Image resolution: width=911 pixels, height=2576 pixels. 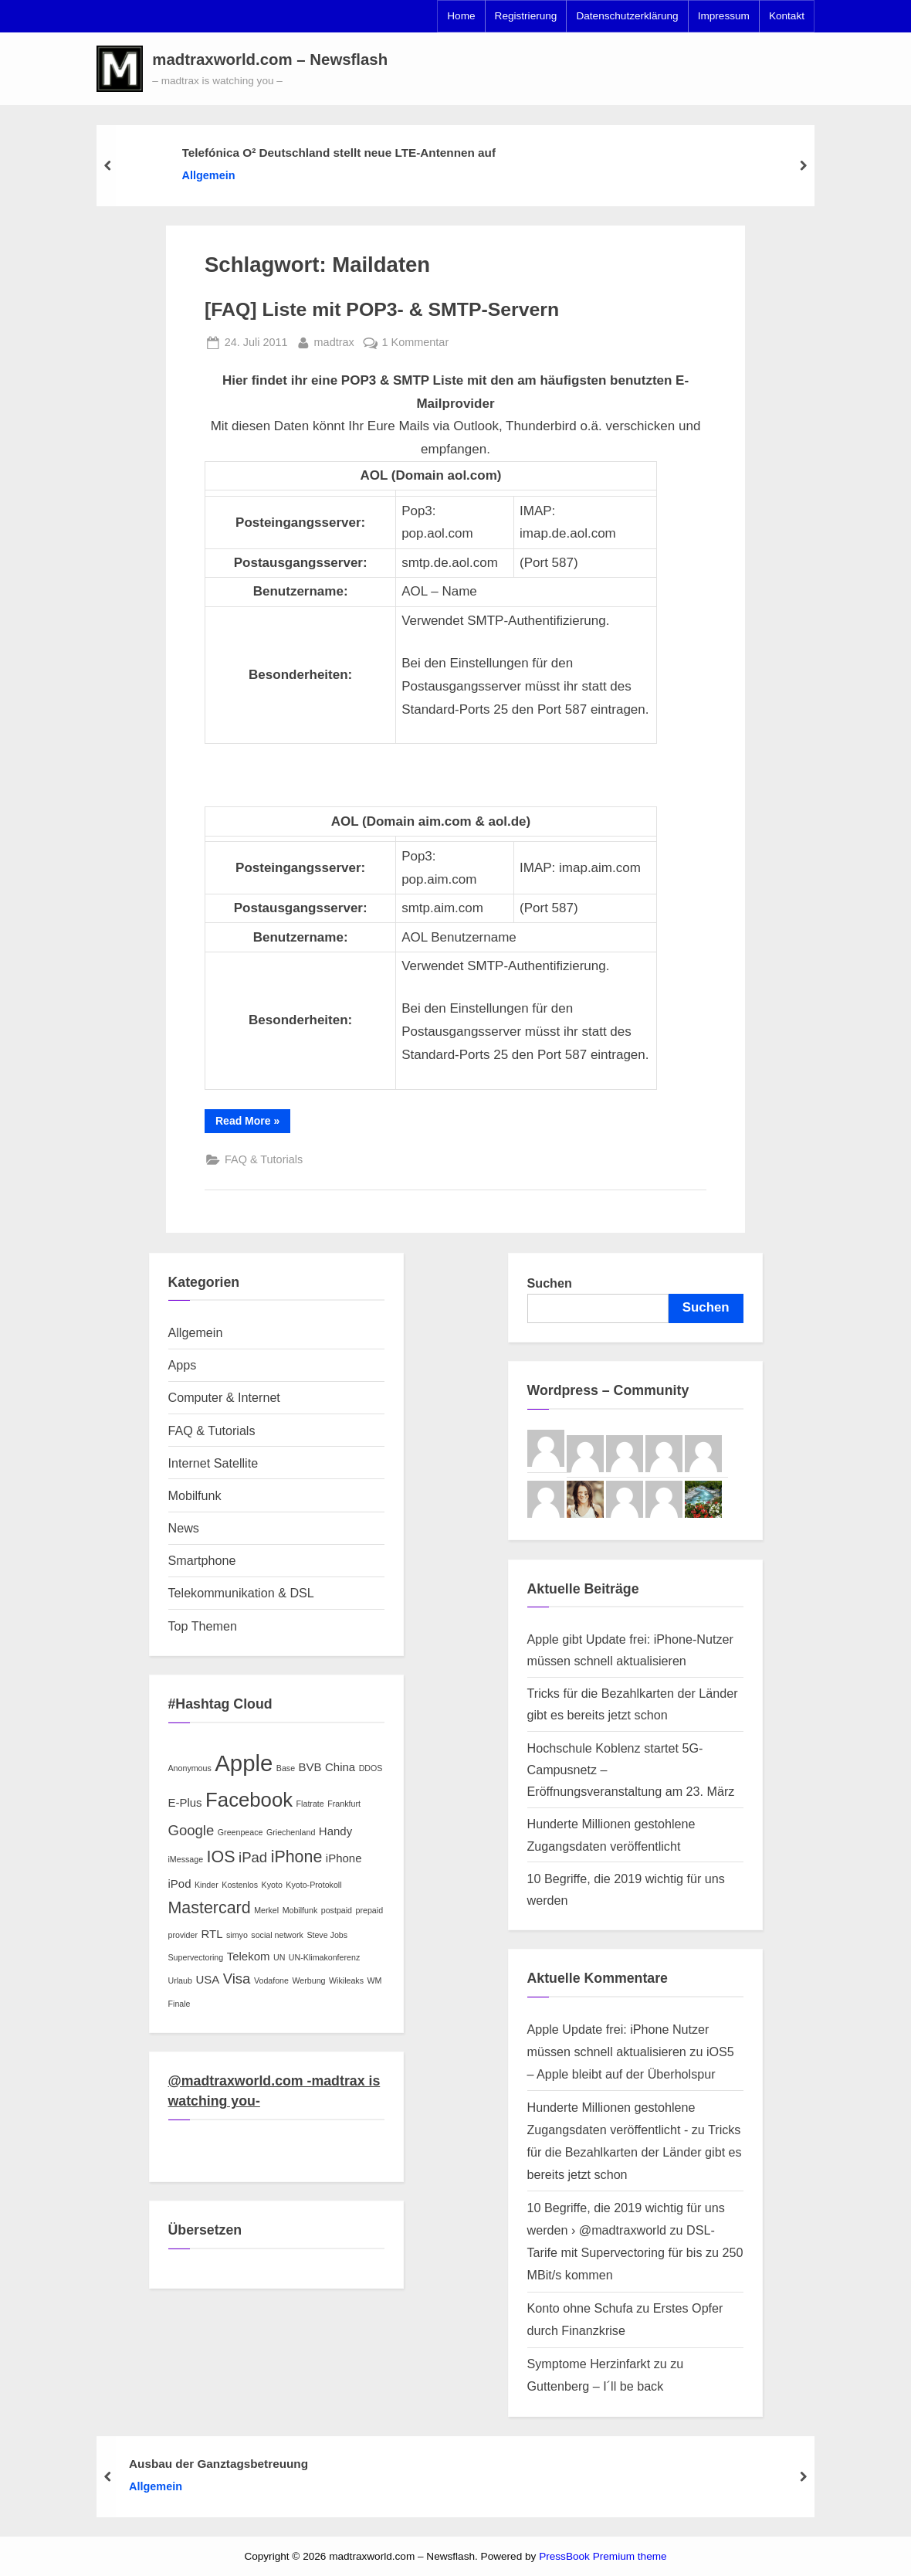 I want to click on Apple [Apple (9 Einträge)], so click(x=244, y=1763).